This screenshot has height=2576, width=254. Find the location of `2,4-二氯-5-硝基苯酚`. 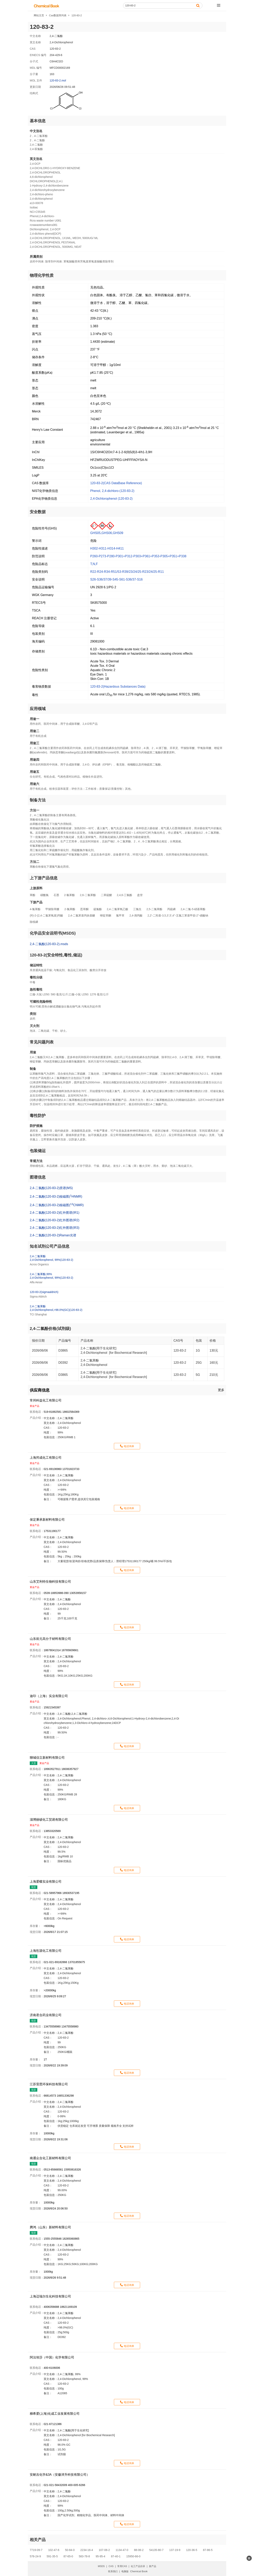

2,4-二氯-5-硝基苯酚 is located at coordinates (193, 909).